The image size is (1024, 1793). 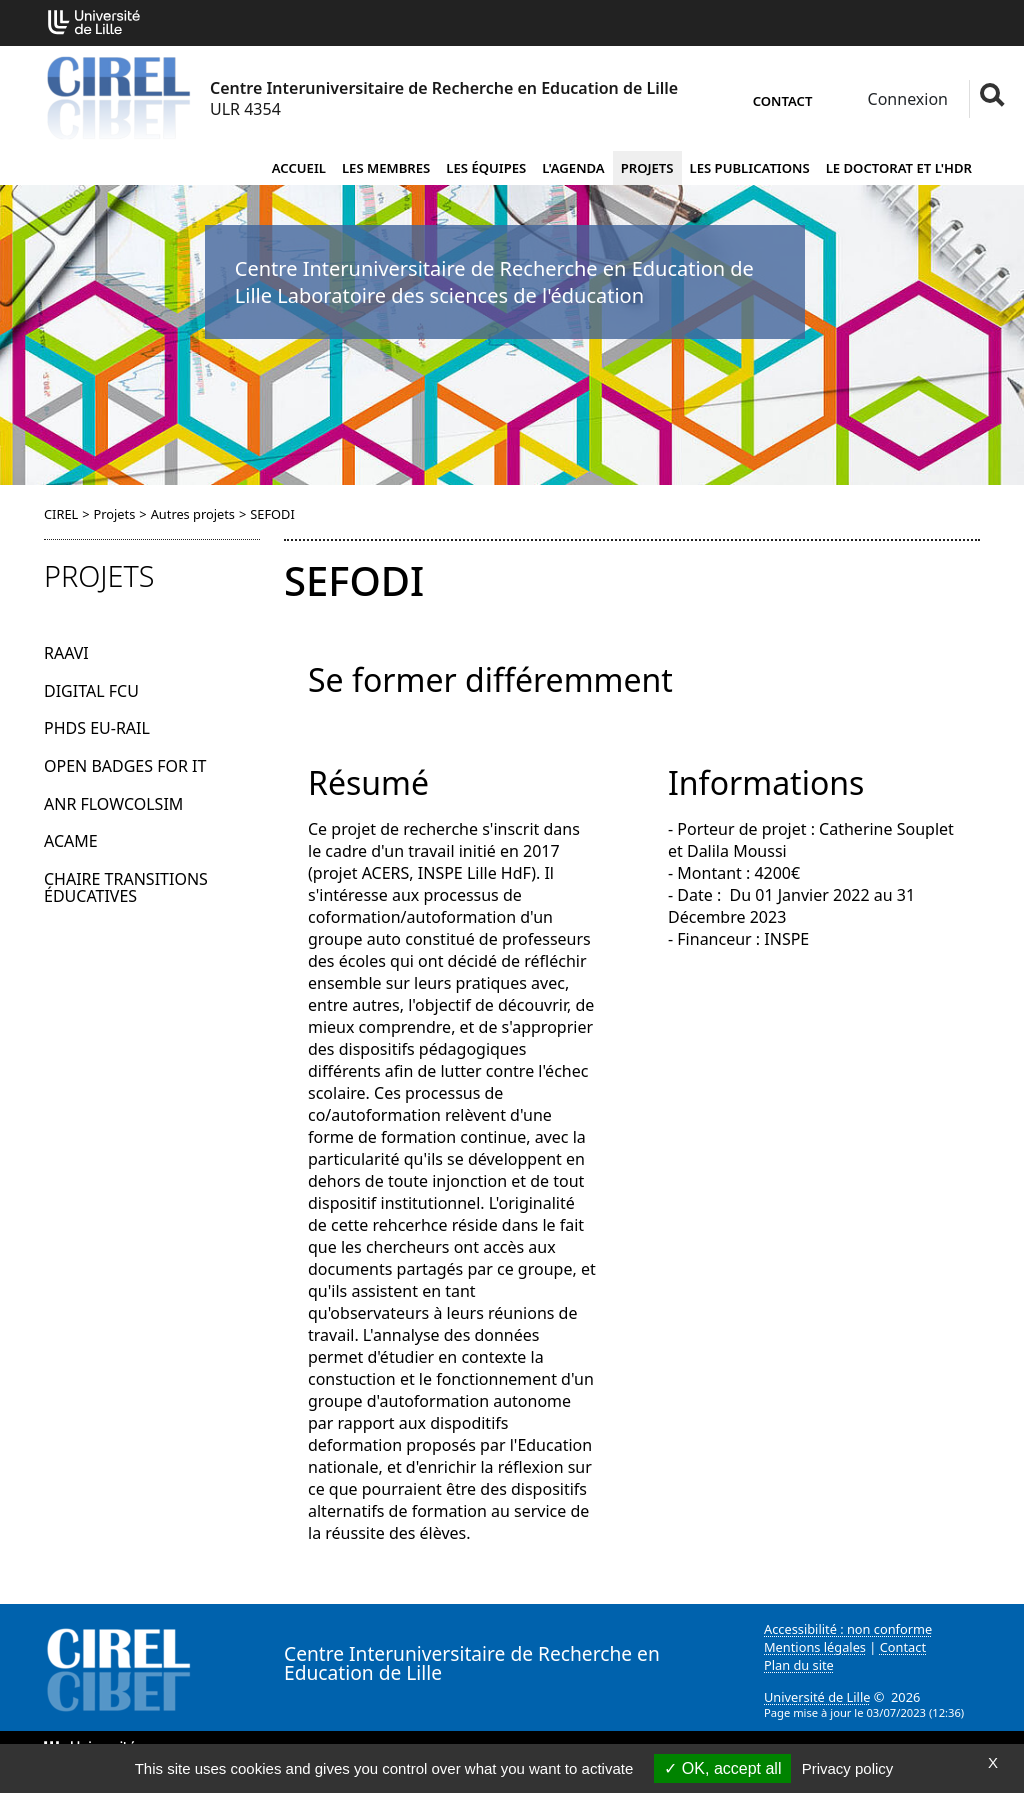 What do you see at coordinates (91, 691) in the screenshot?
I see `Digital FCU` at bounding box center [91, 691].